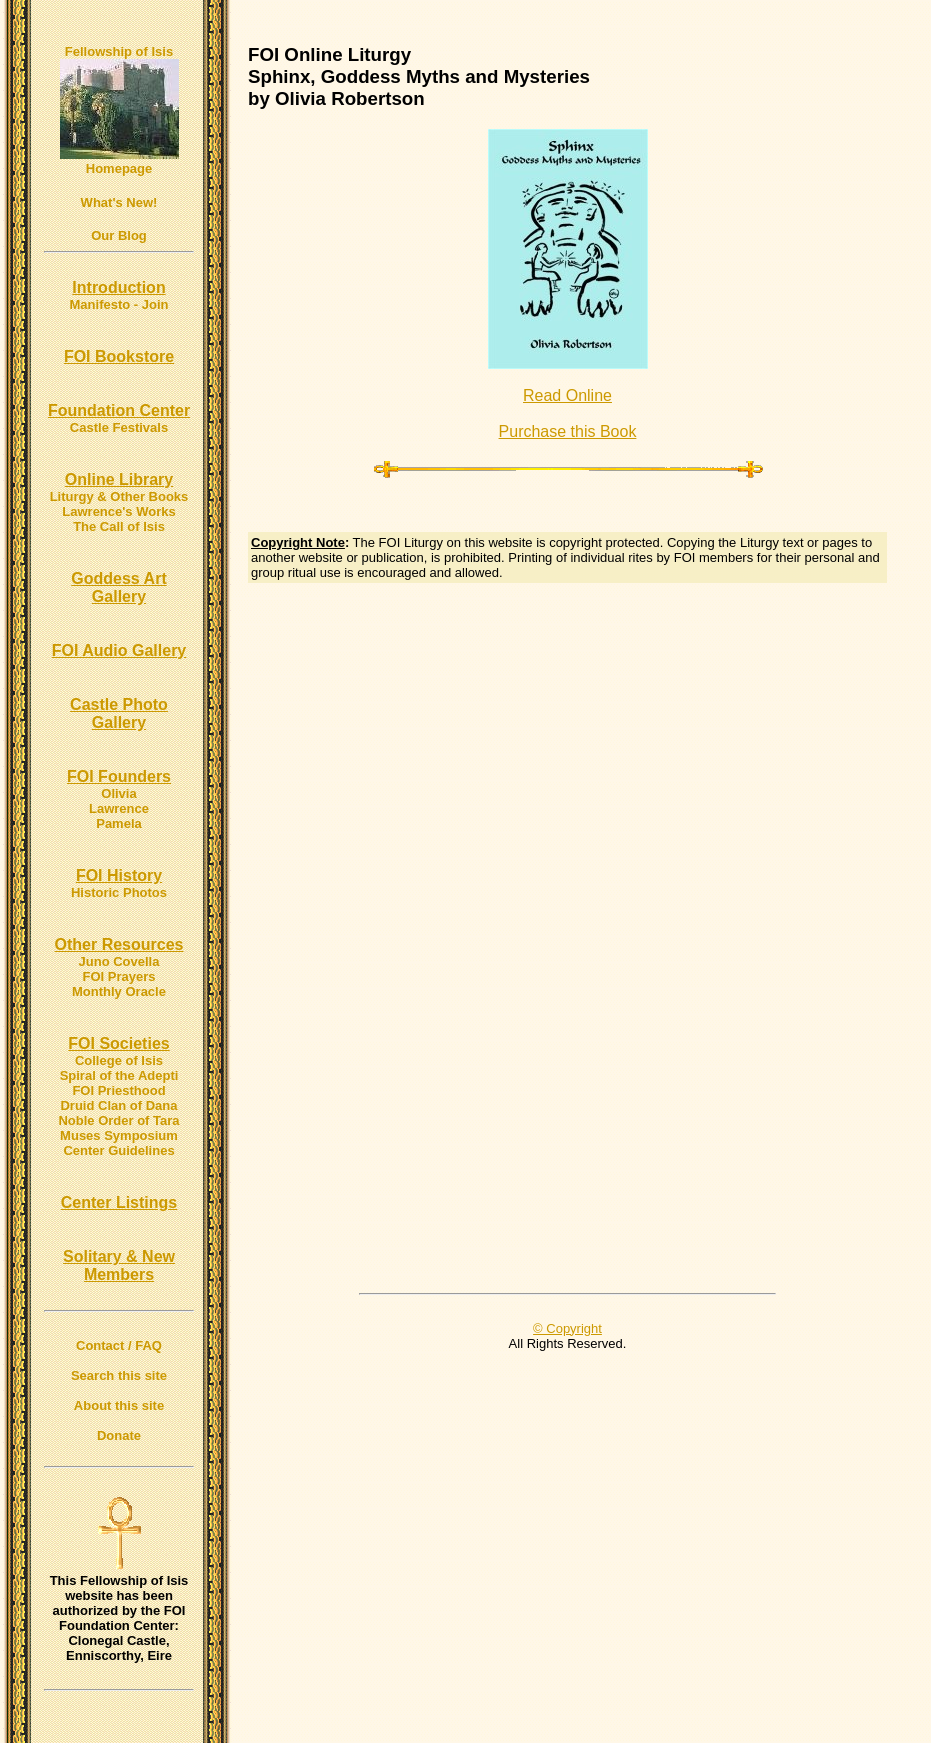 This screenshot has width=931, height=1743. What do you see at coordinates (118, 1043) in the screenshot?
I see `FOI Societies` at bounding box center [118, 1043].